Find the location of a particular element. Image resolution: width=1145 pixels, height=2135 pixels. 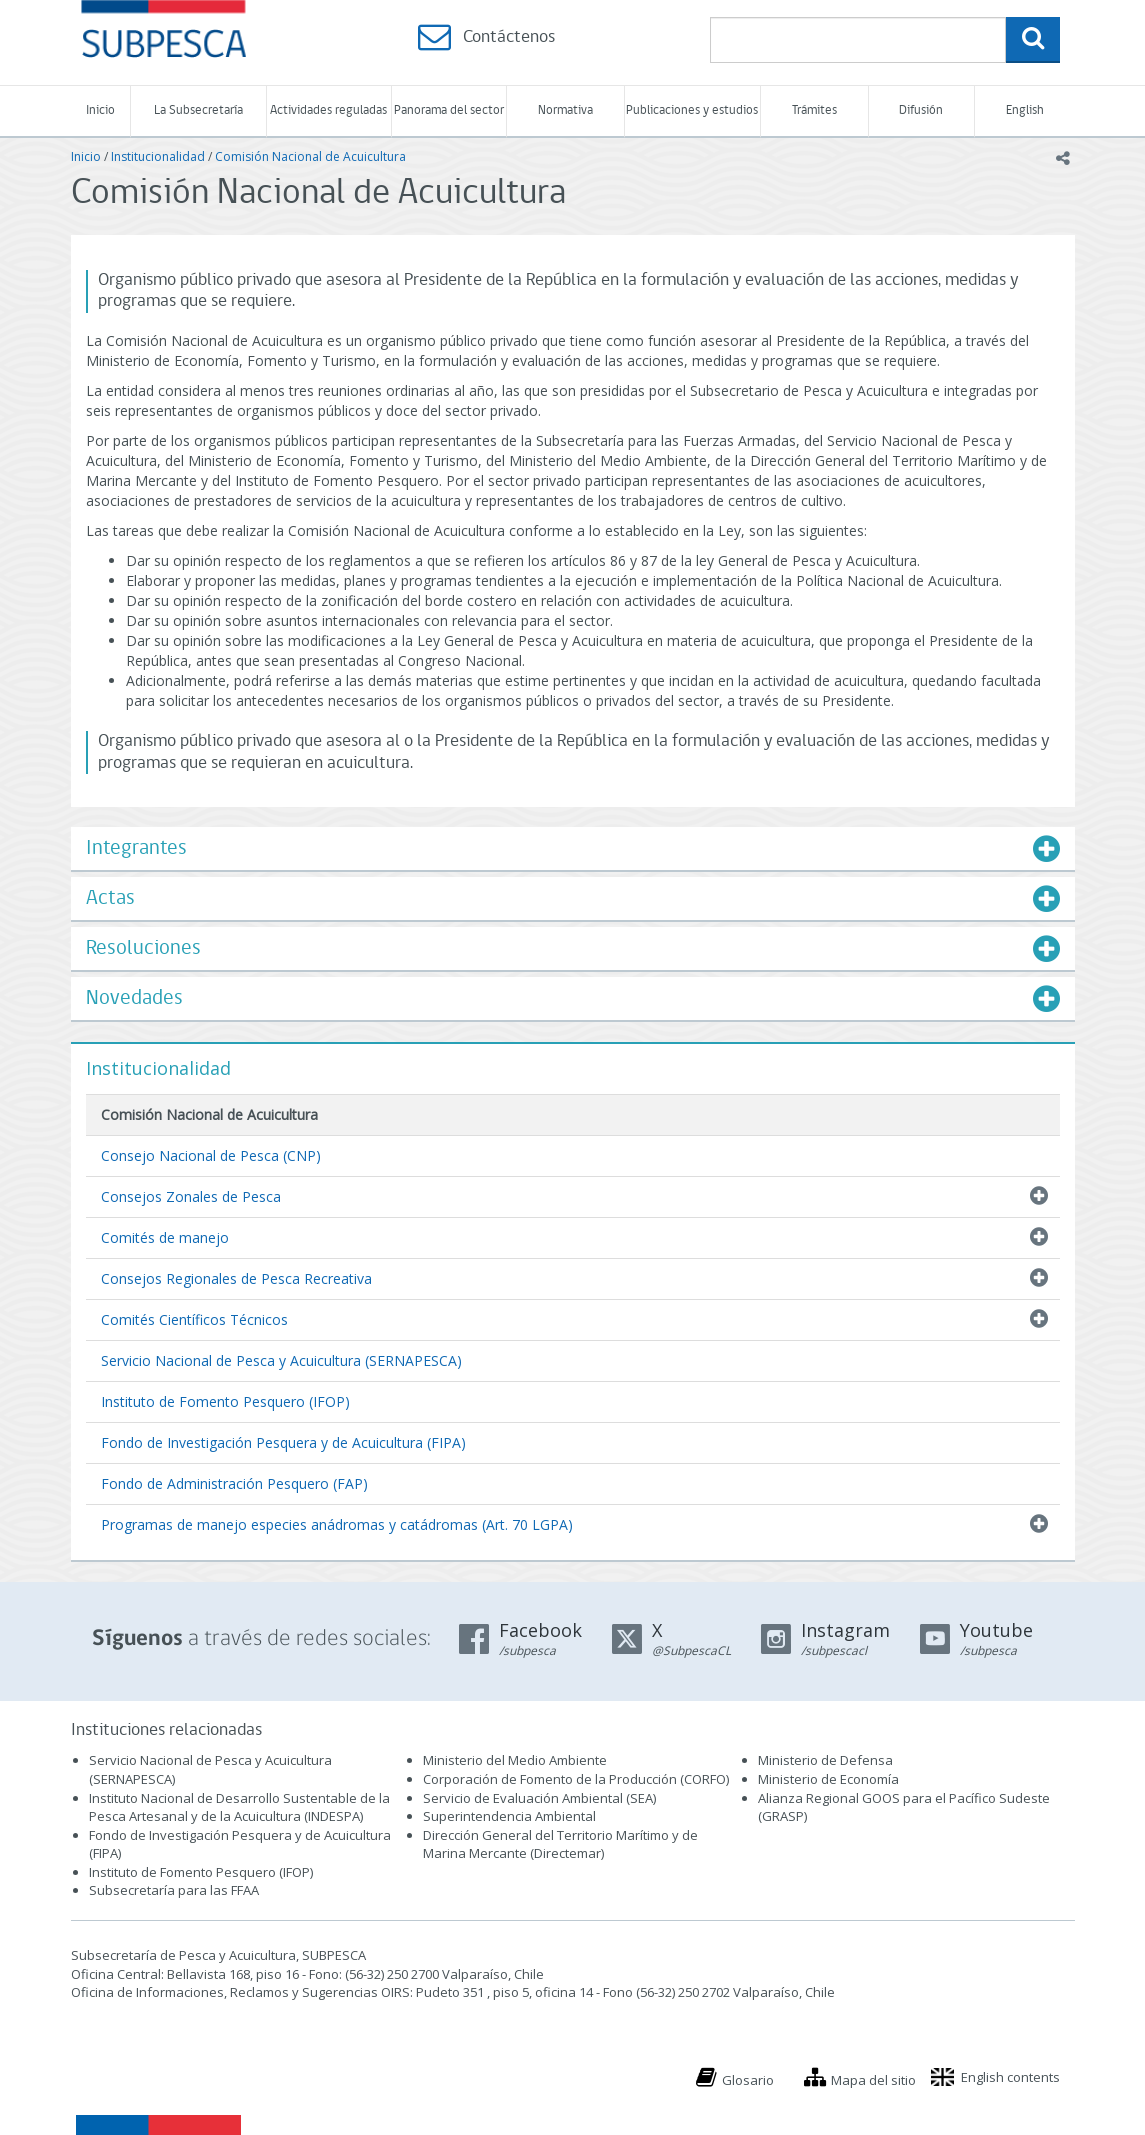

Fondo de Administración Pesquero (FAP) is located at coordinates (234, 1483).